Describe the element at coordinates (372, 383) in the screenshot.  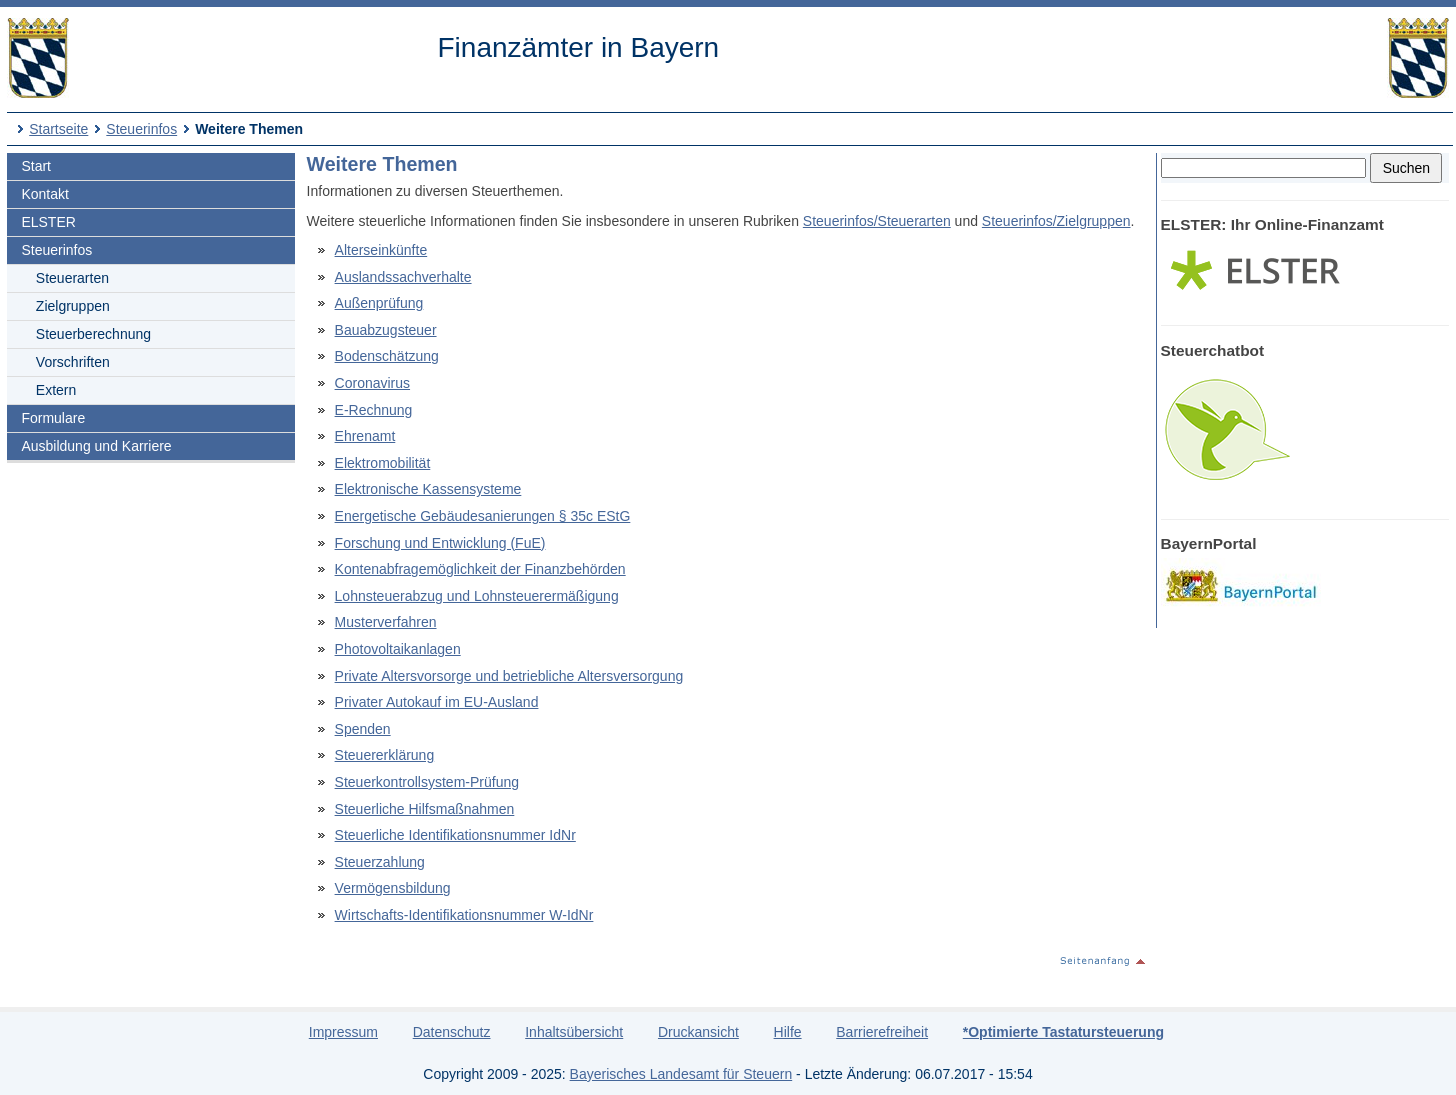
I see `Coronavirus` at that location.